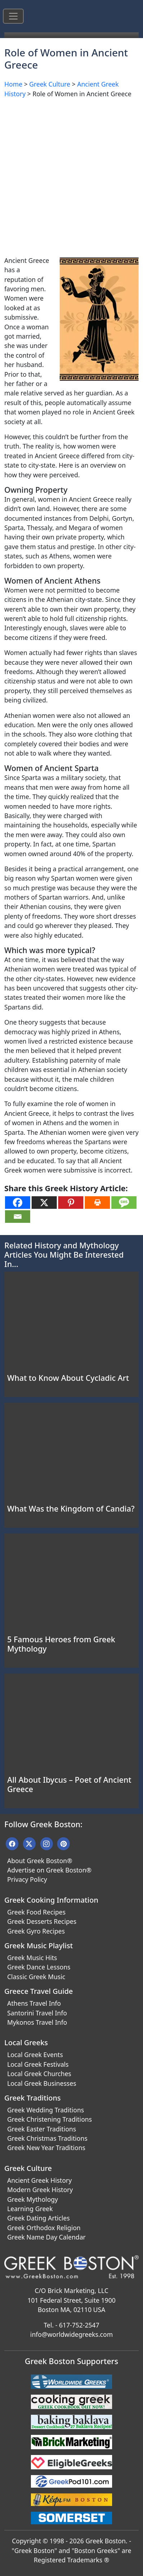 Image resolution: width=143 pixels, height=2576 pixels. I want to click on Greek Traditions, so click(32, 2098).